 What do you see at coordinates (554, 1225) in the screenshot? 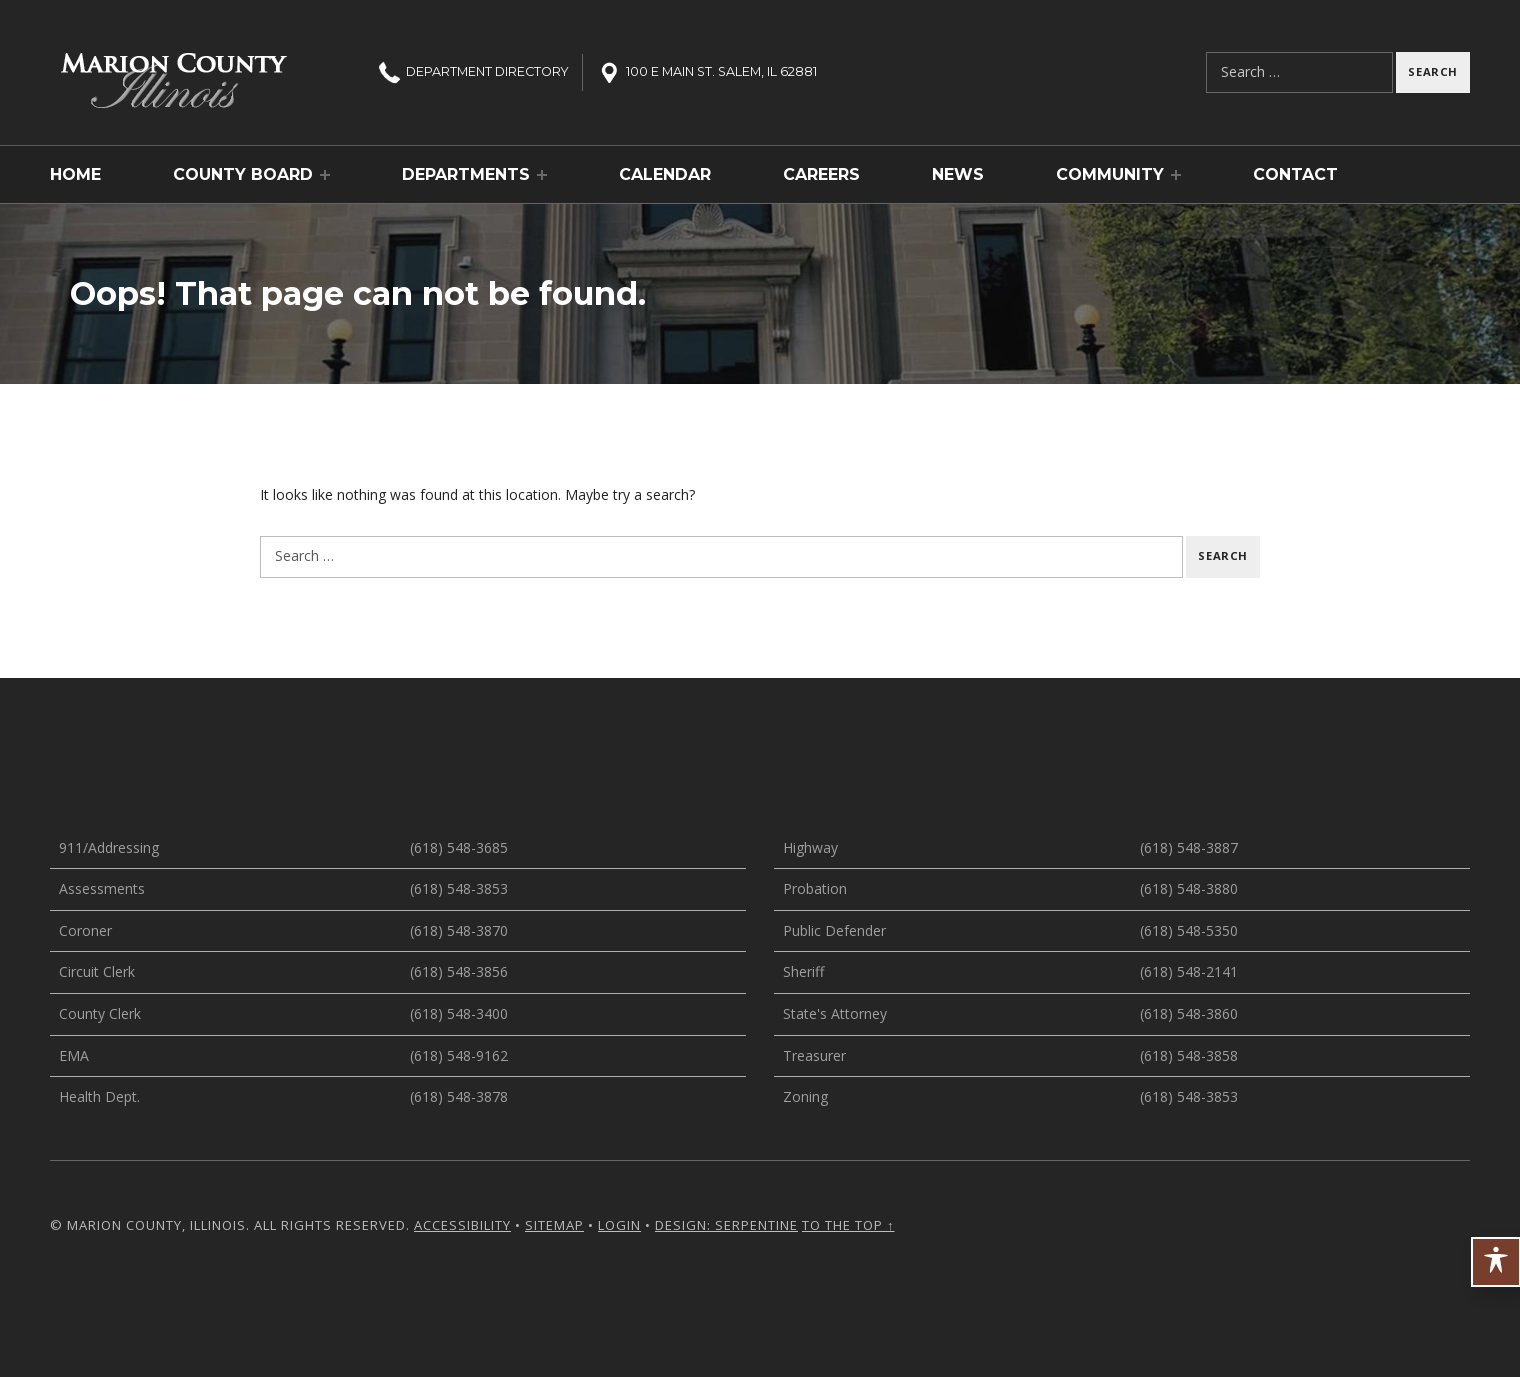
I see `Sitemap` at bounding box center [554, 1225].